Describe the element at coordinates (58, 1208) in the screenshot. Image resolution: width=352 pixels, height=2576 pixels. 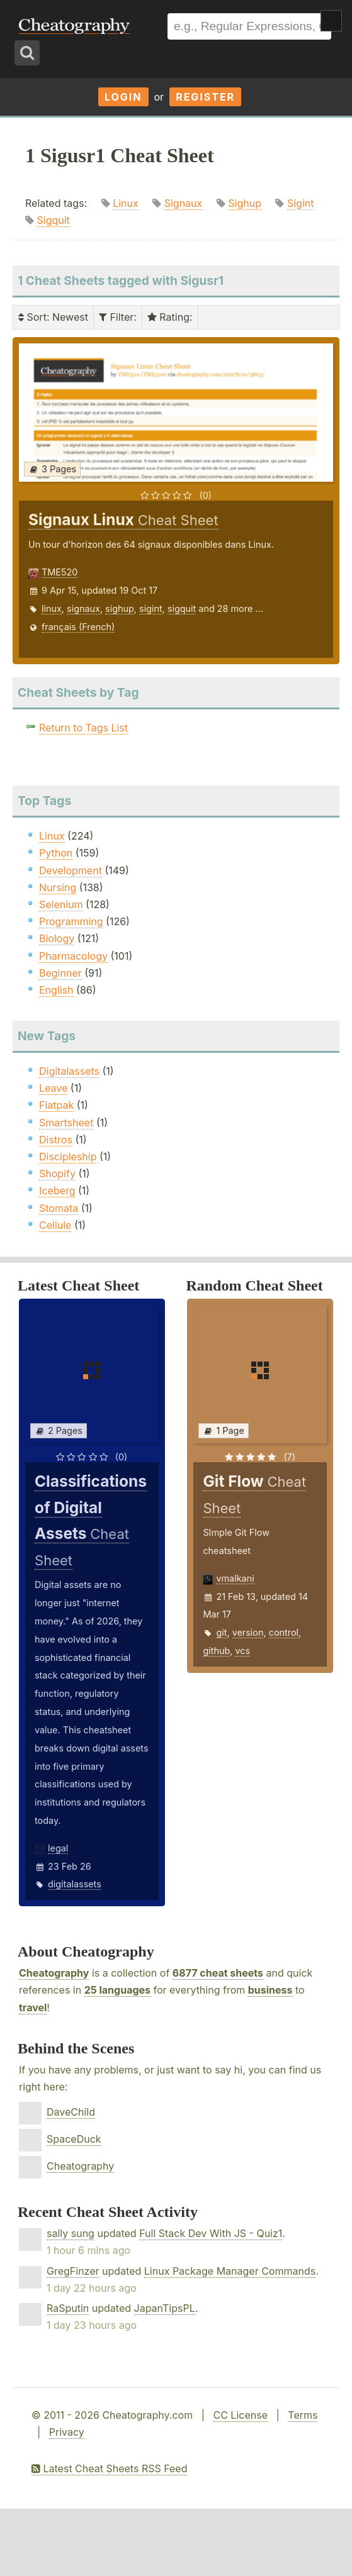
I see `Stomata` at that location.